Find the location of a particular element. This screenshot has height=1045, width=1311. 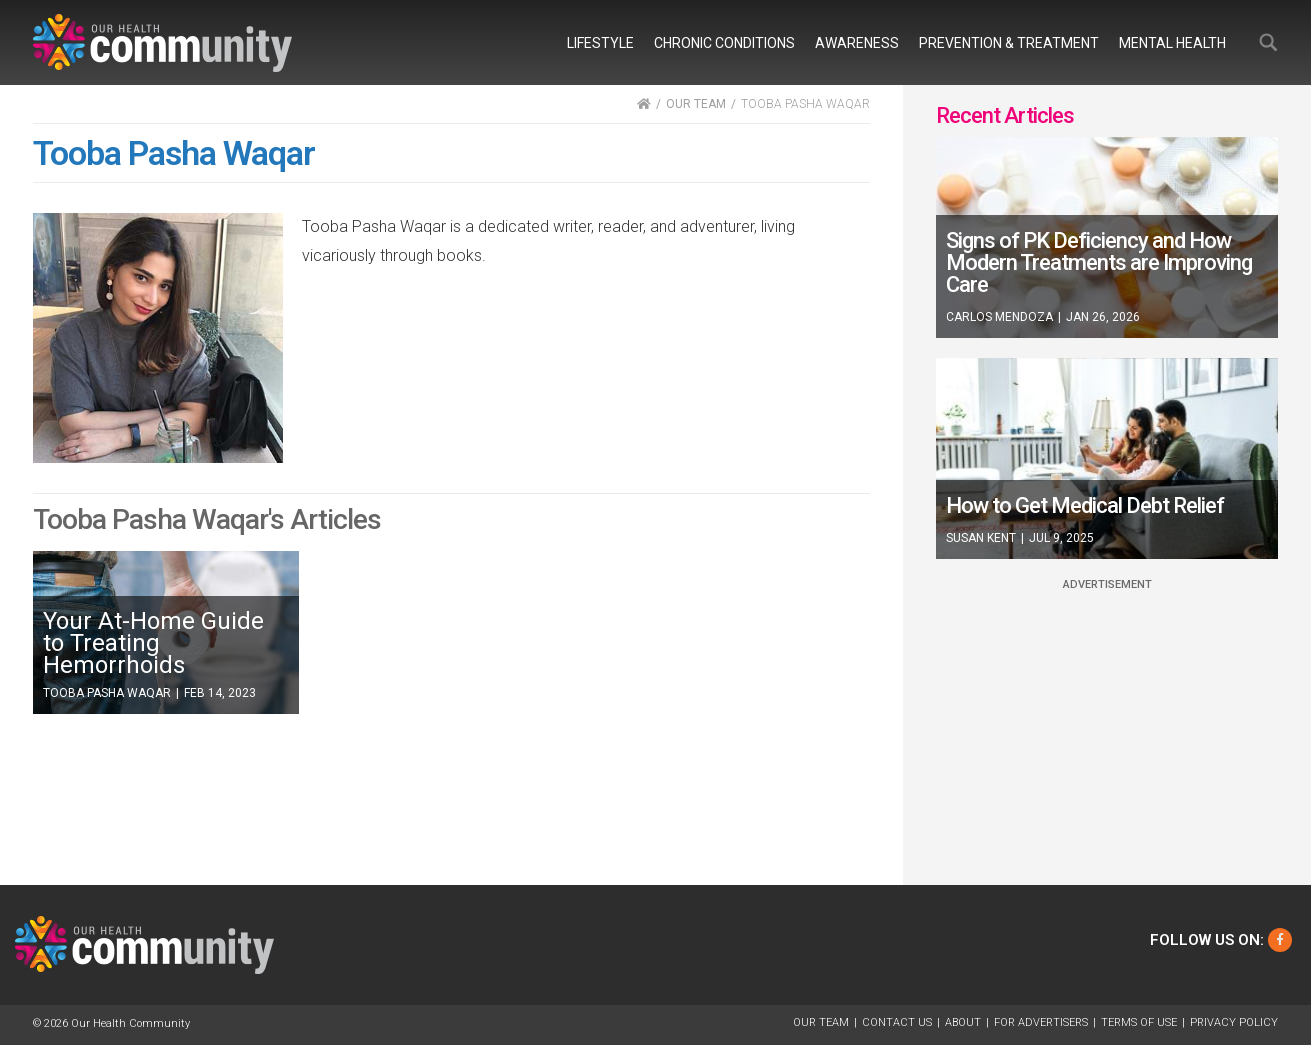

About is located at coordinates (963, 1022).